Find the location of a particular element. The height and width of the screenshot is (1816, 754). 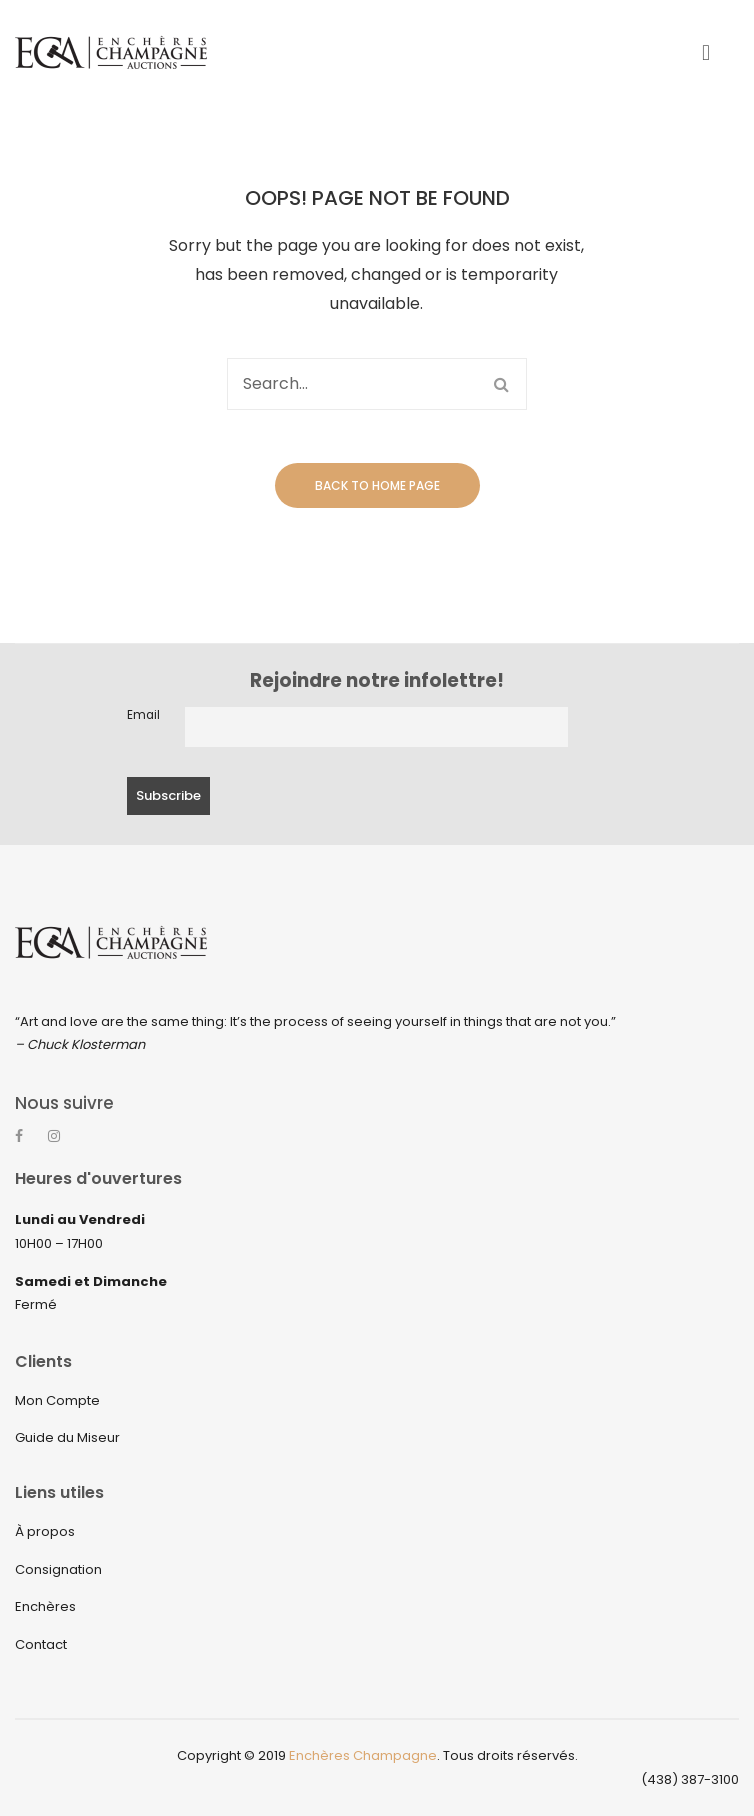

Contact is located at coordinates (41, 1644).